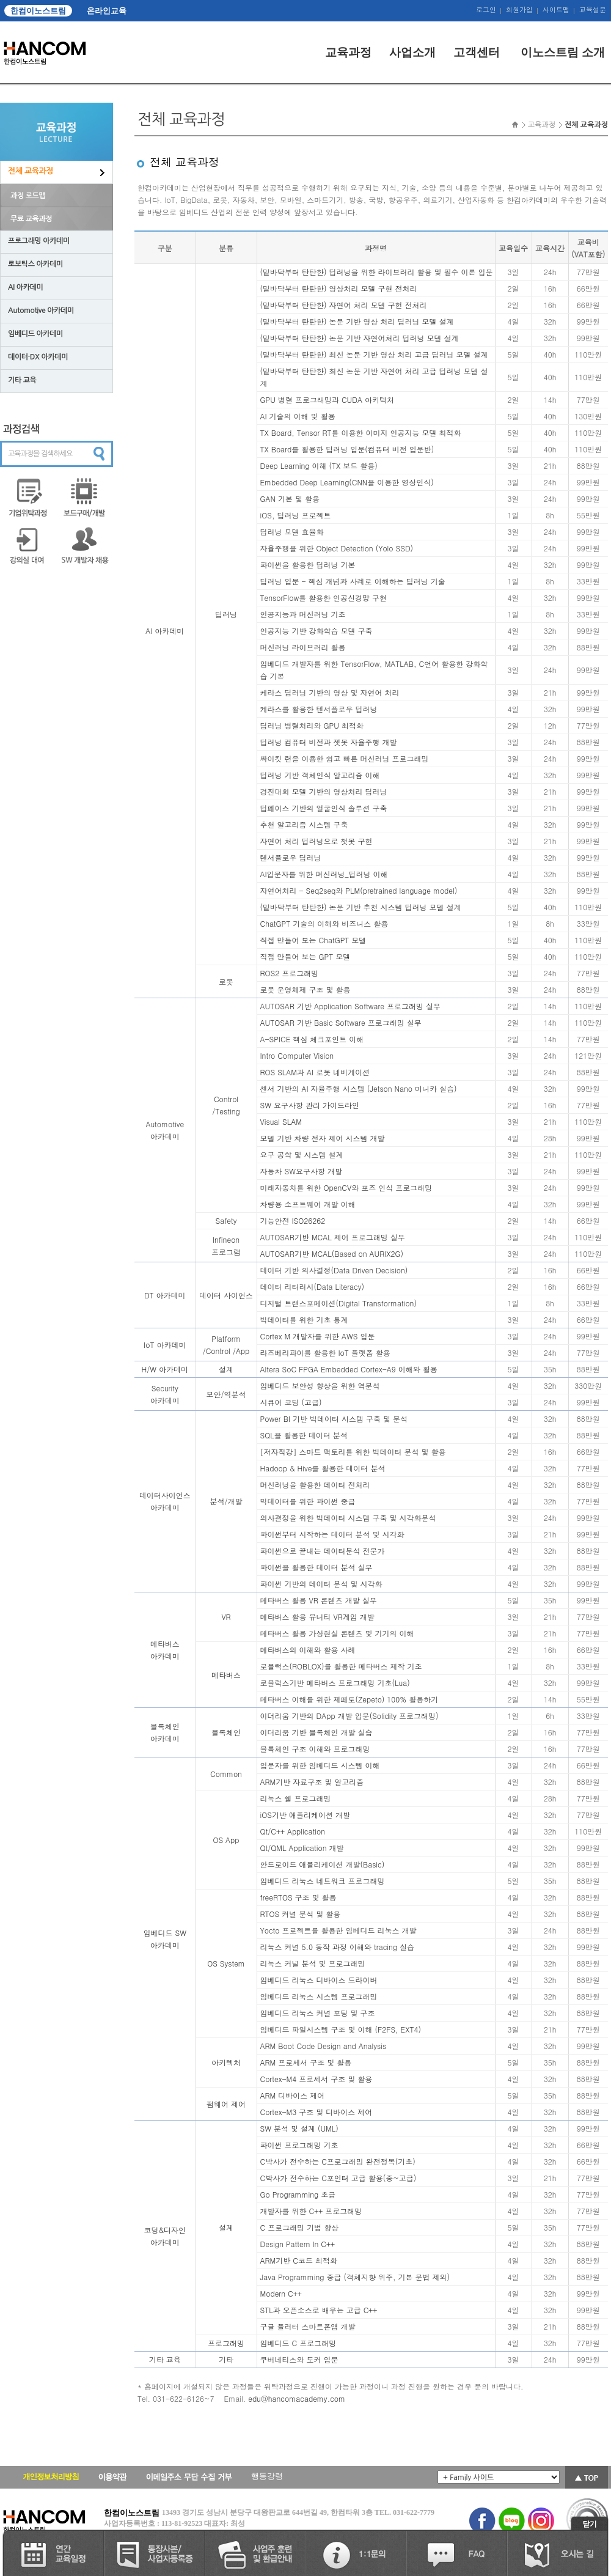 This screenshot has width=611, height=2576. I want to click on 분석/개발, so click(226, 1501).